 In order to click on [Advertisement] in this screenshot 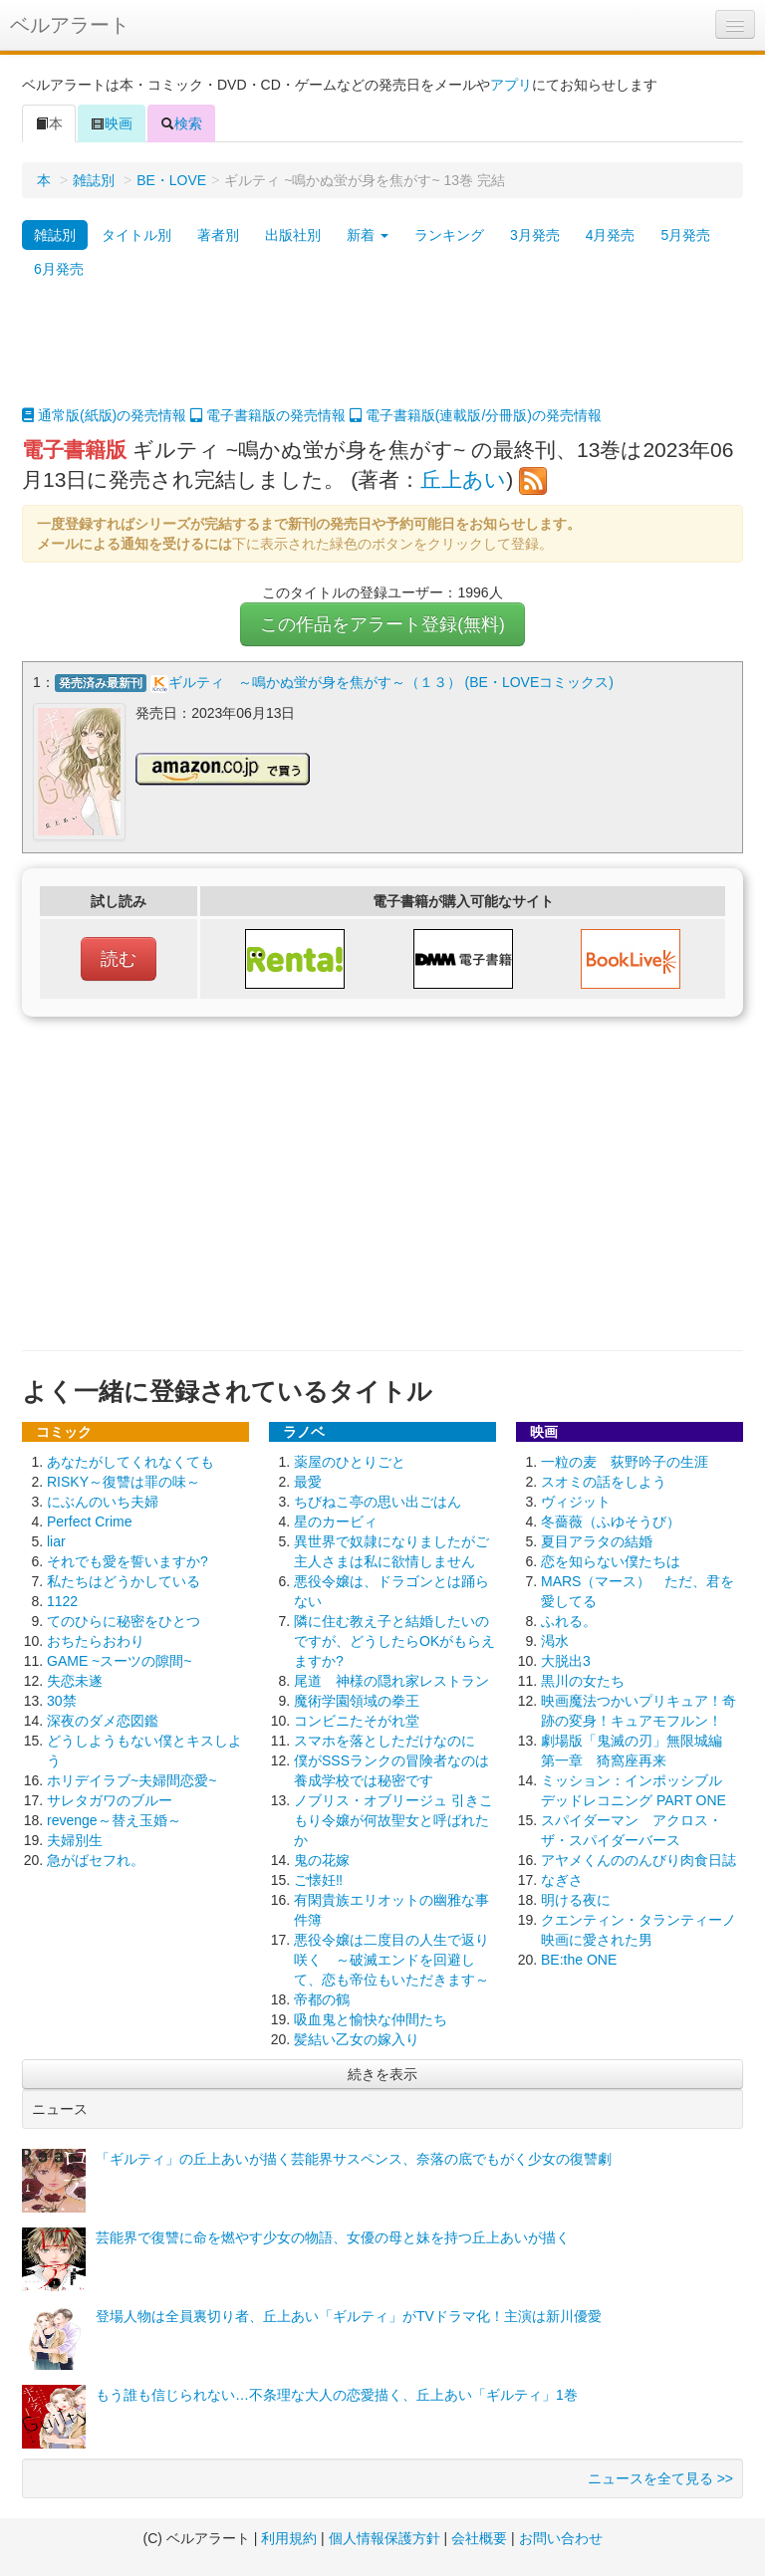, I will do `click(382, 355)`.